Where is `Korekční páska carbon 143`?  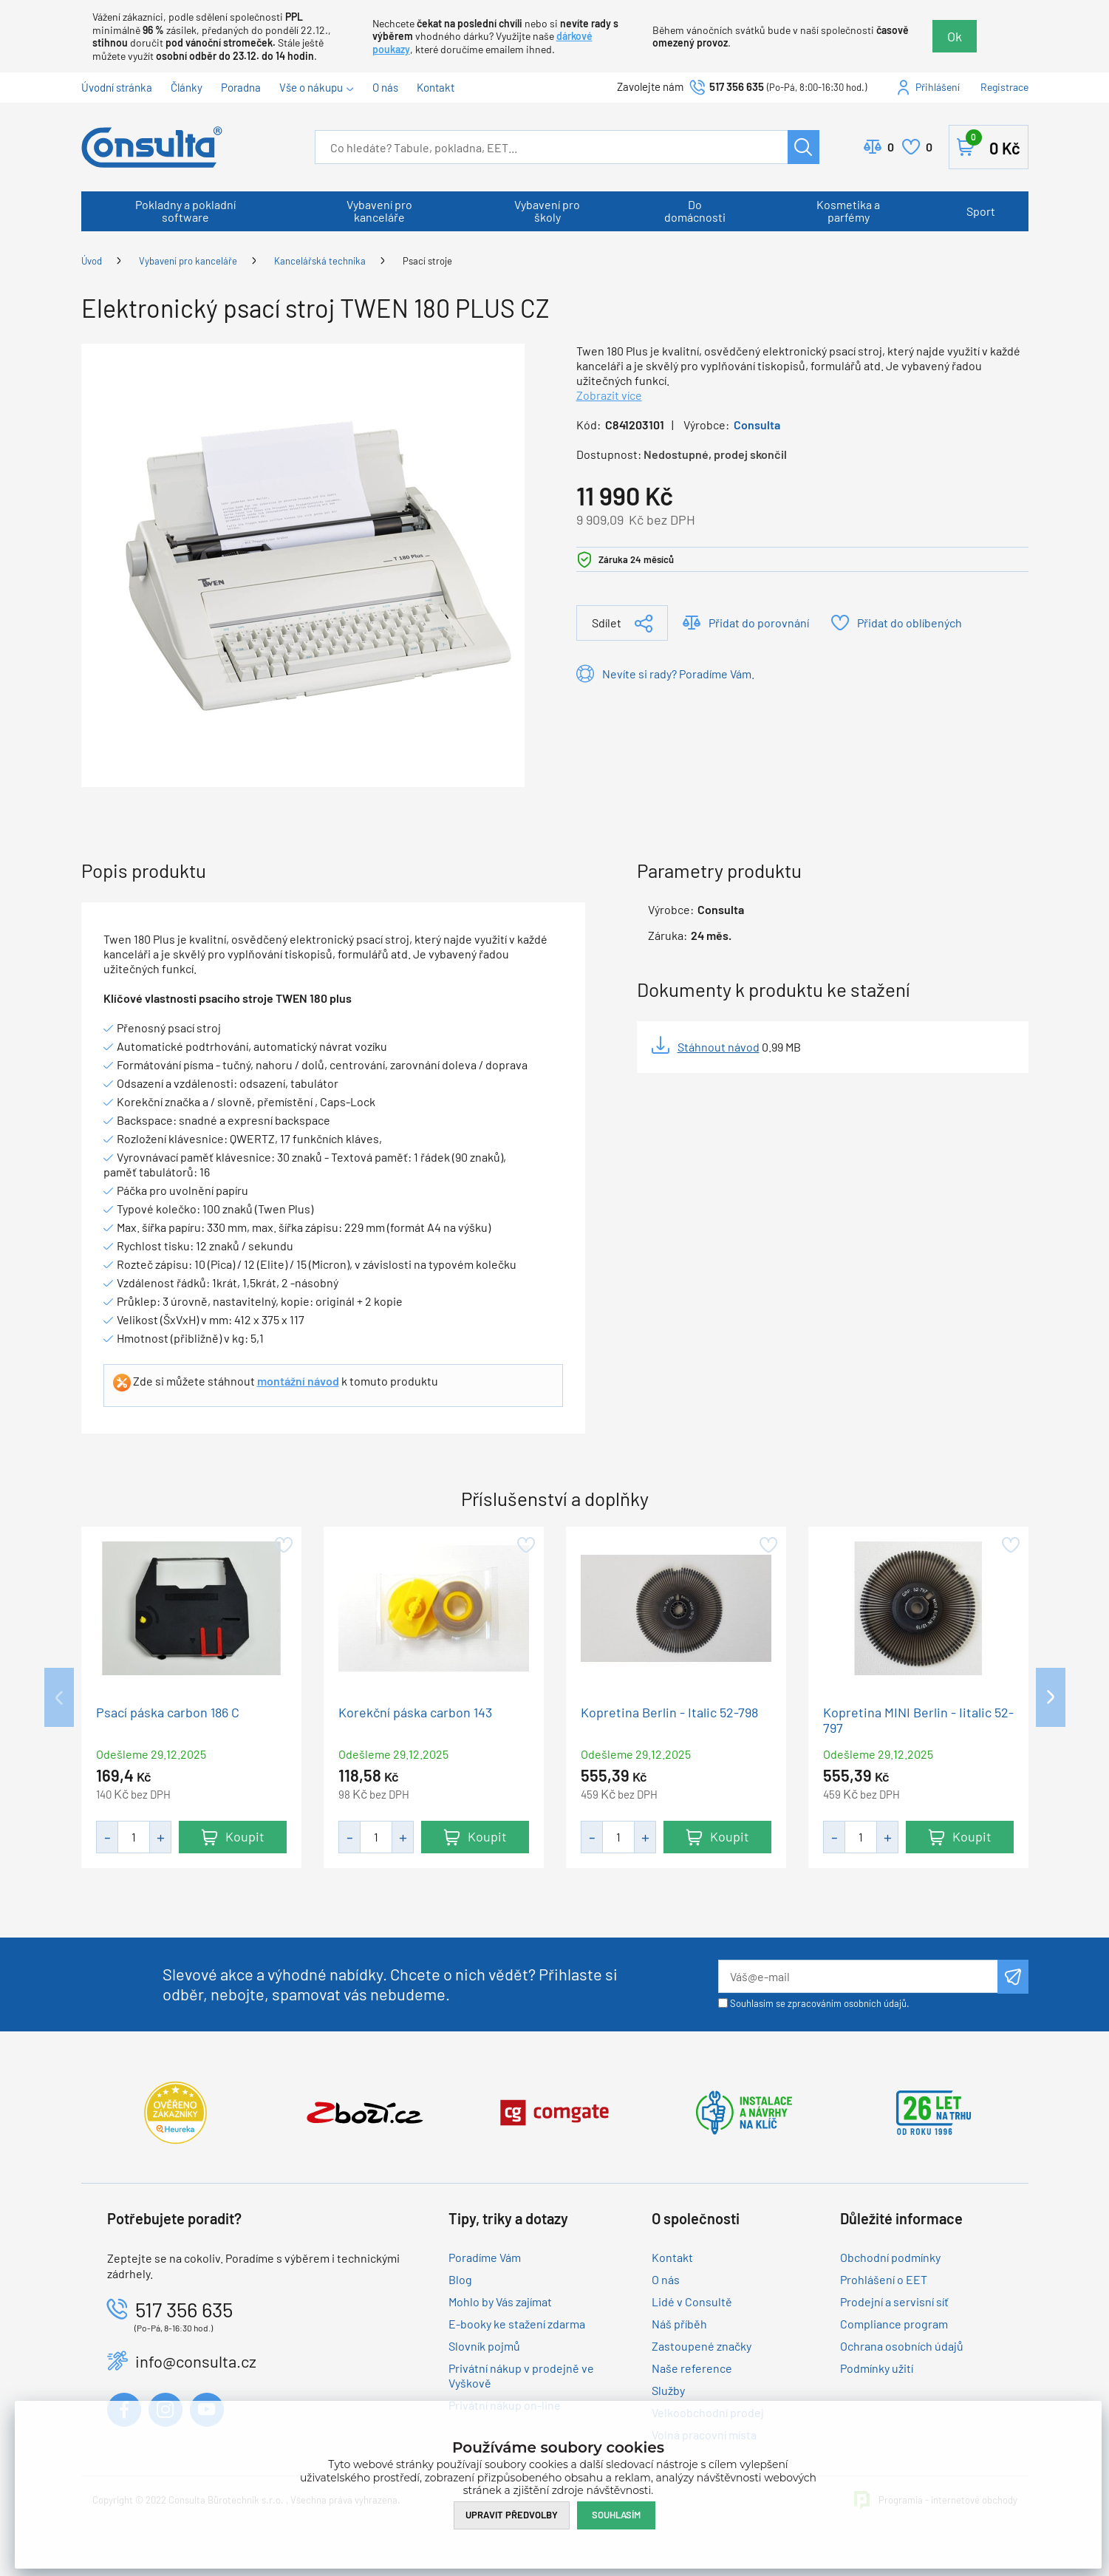 Korekční páska carbon 143 is located at coordinates (415, 1712).